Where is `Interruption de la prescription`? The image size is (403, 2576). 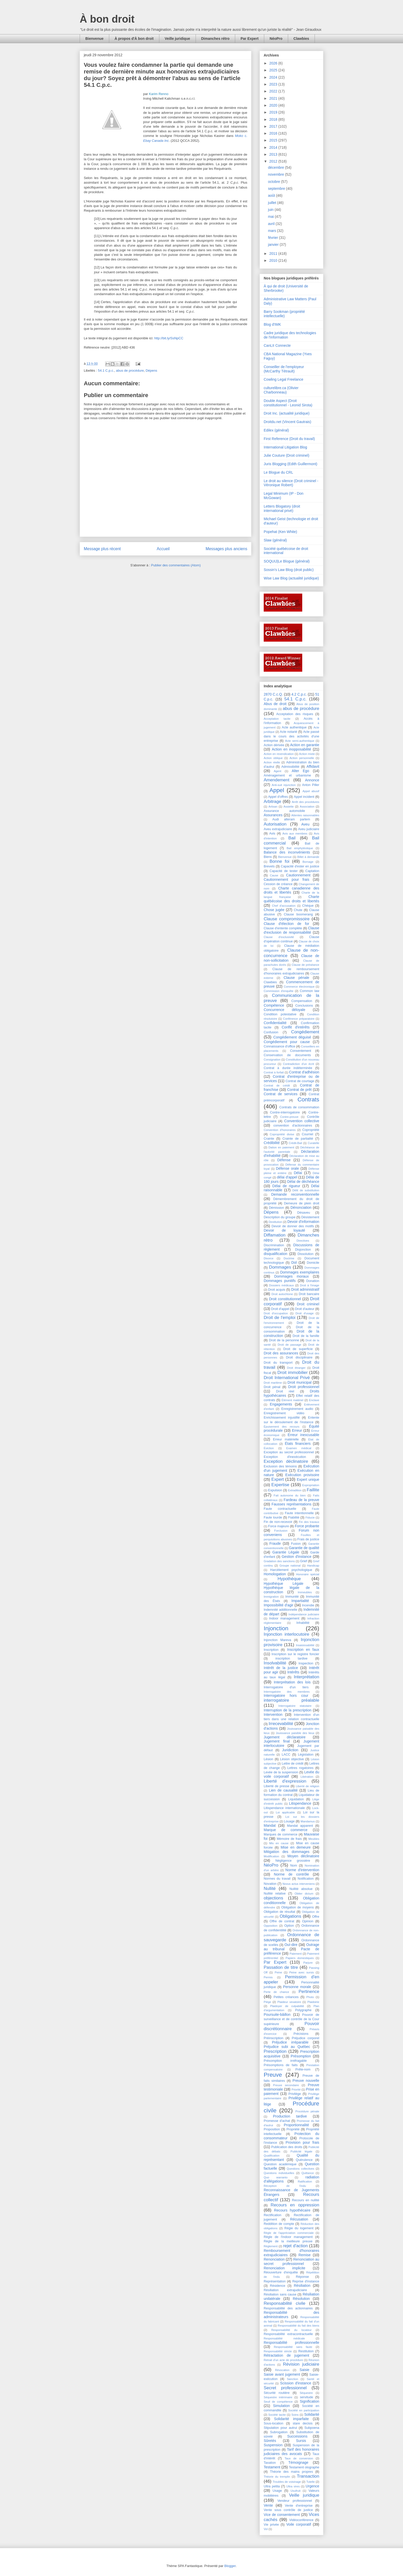
Interruption de la prescription is located at coordinates (288, 1710).